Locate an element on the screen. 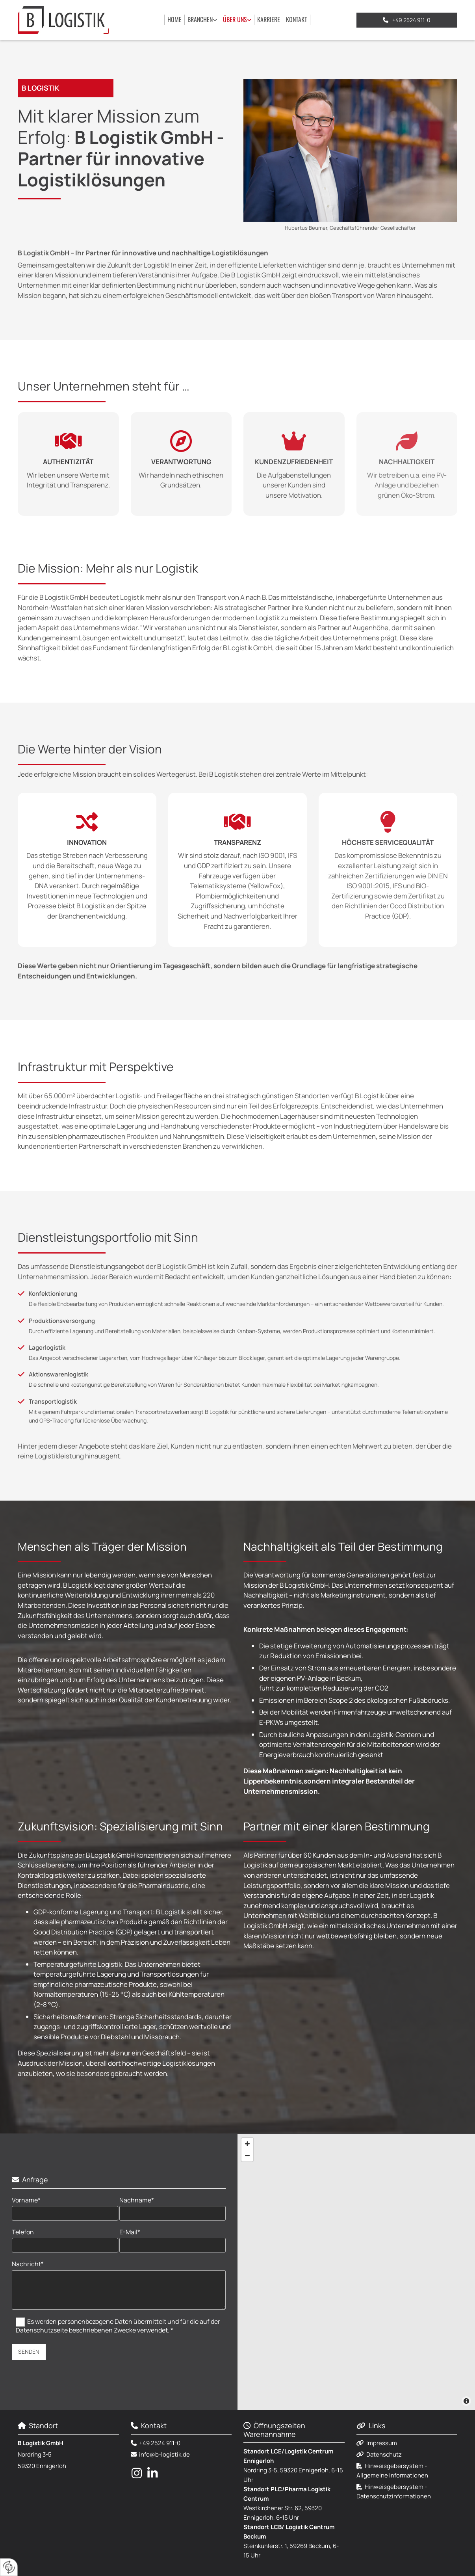 The width and height of the screenshot is (475, 2576). [Zoom In] is located at coordinates (247, 2144).